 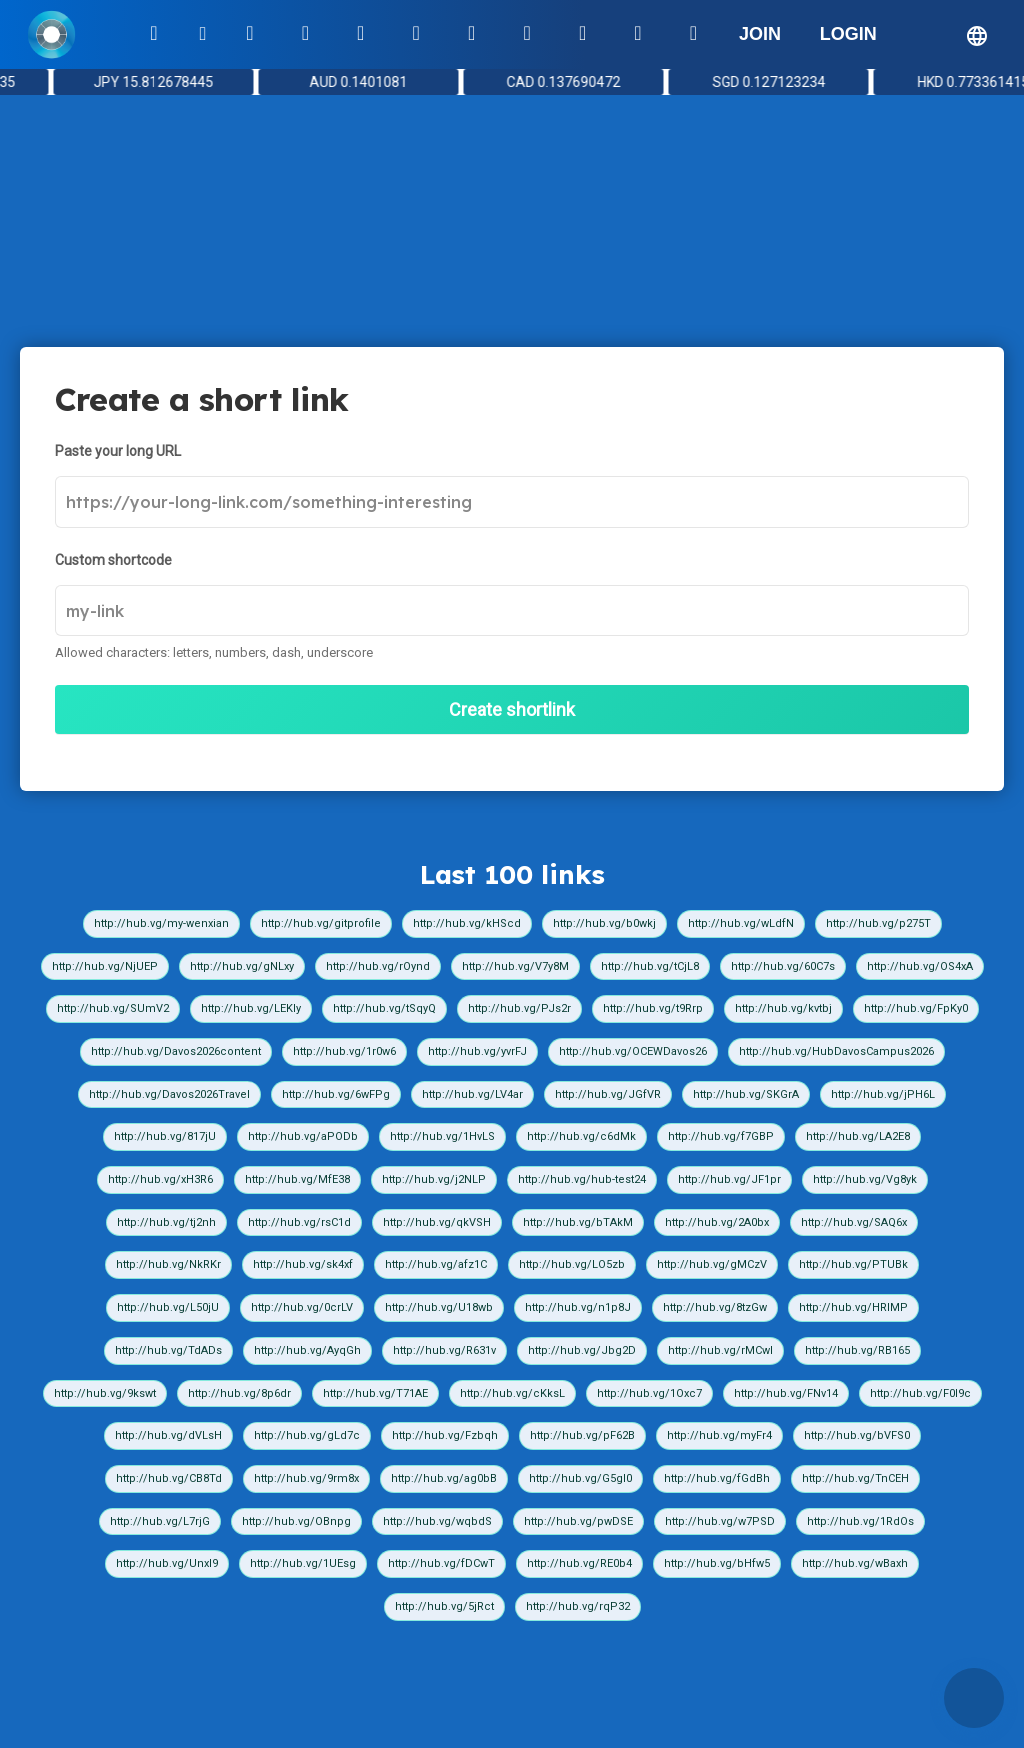 What do you see at coordinates (865, 1179) in the screenshot?
I see `http://hub.vg/Vg8yk` at bounding box center [865, 1179].